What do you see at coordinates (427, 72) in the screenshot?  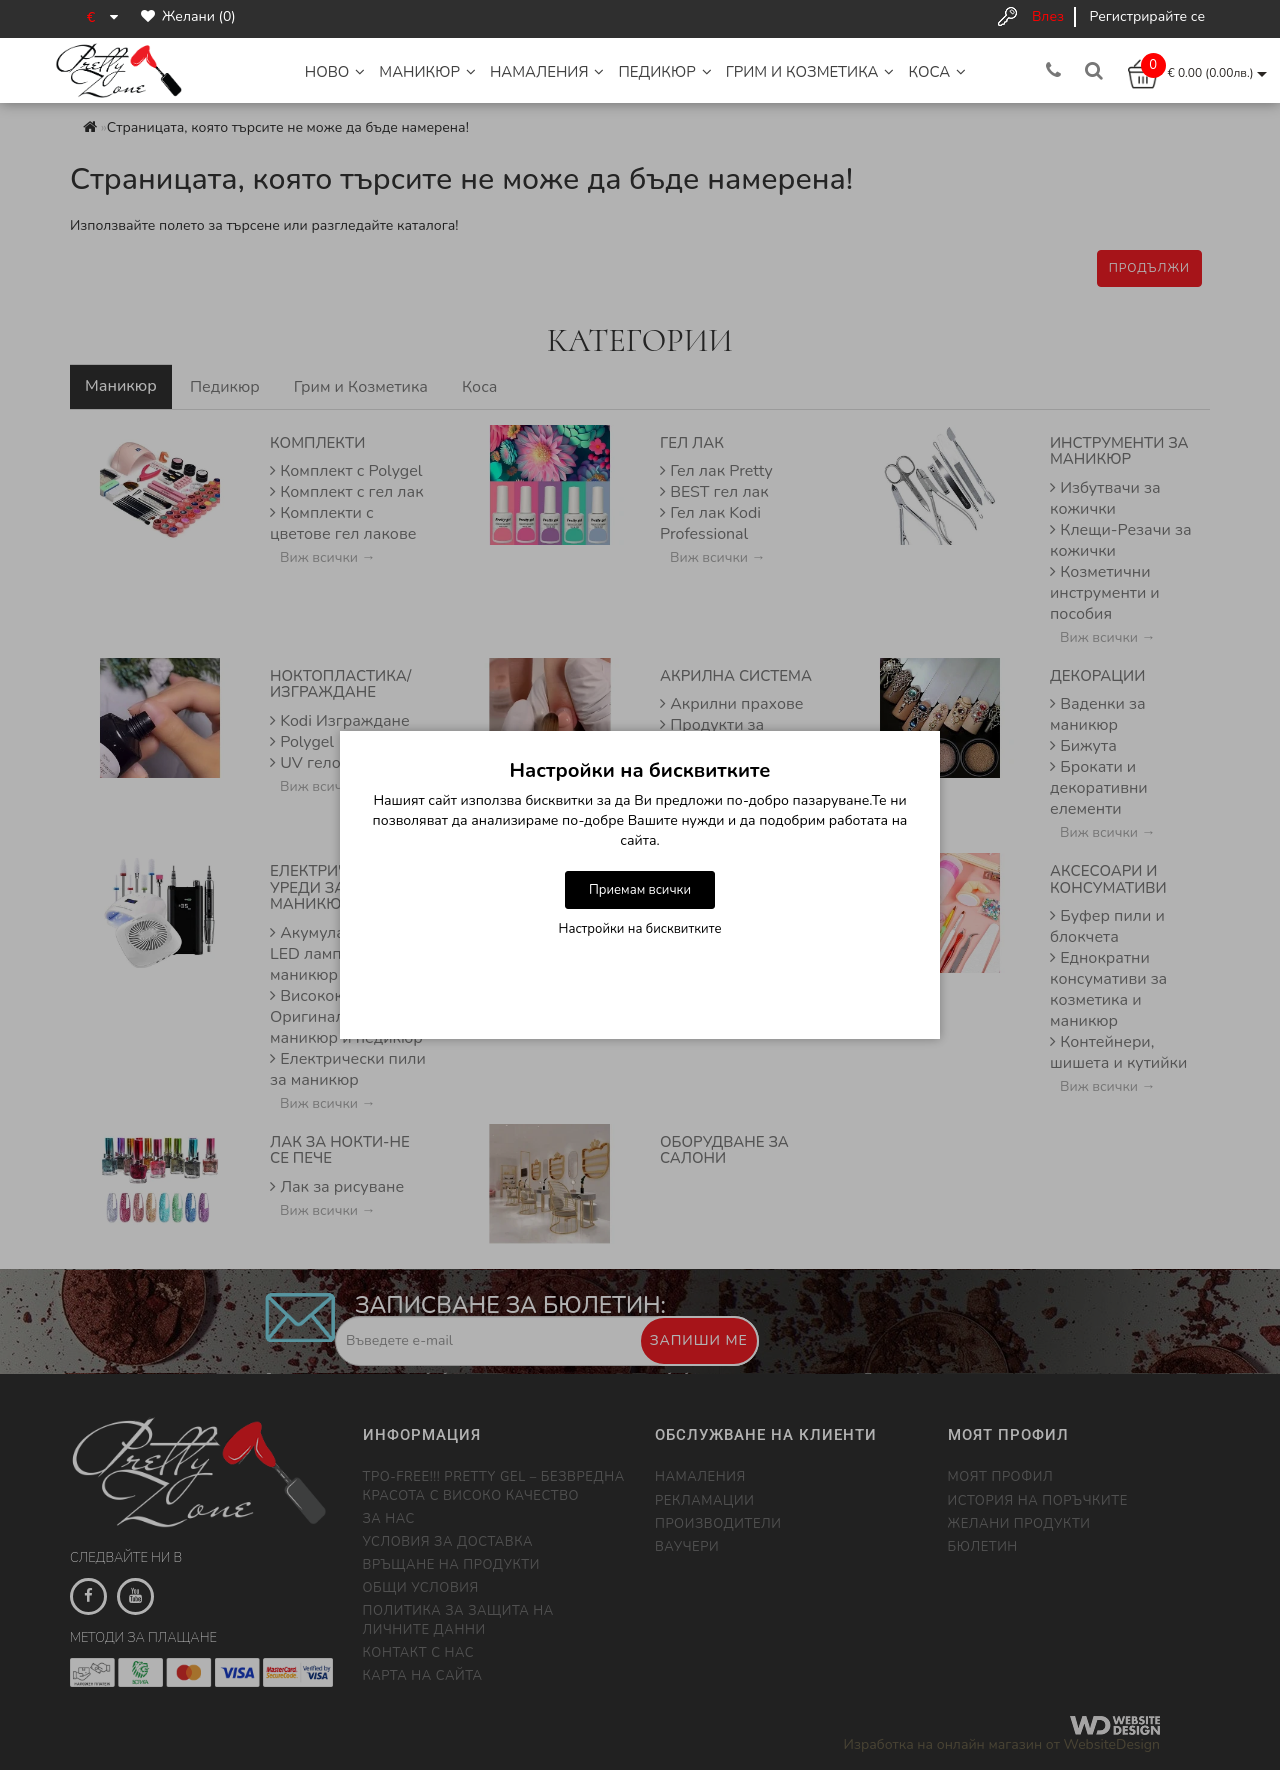 I see `Маникюр` at bounding box center [427, 72].